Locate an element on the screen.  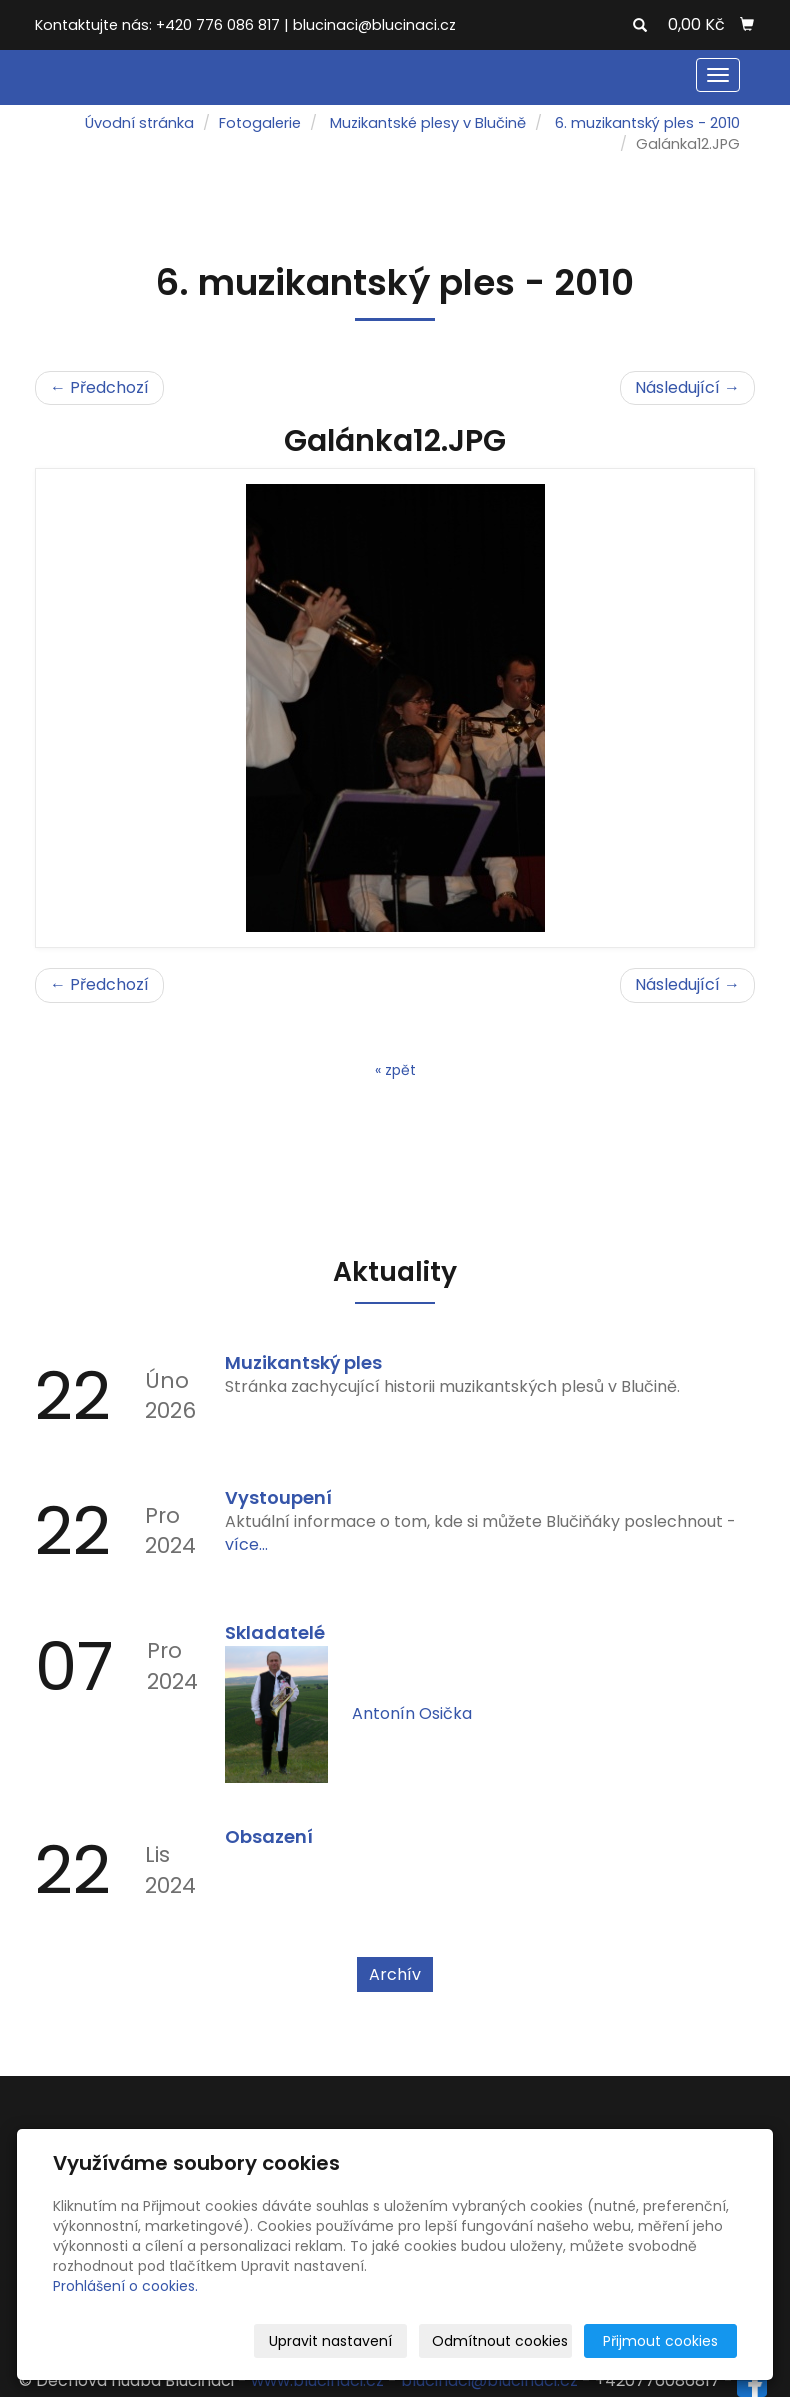
Fotogalerie is located at coordinates (260, 123).